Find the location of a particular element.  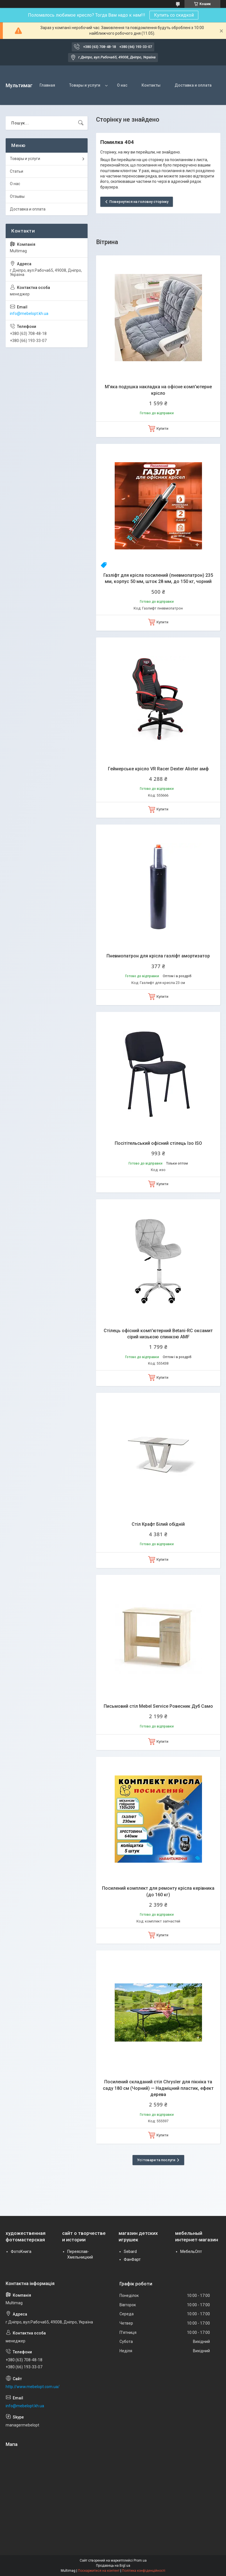

[Шукати] is located at coordinates (81, 123).